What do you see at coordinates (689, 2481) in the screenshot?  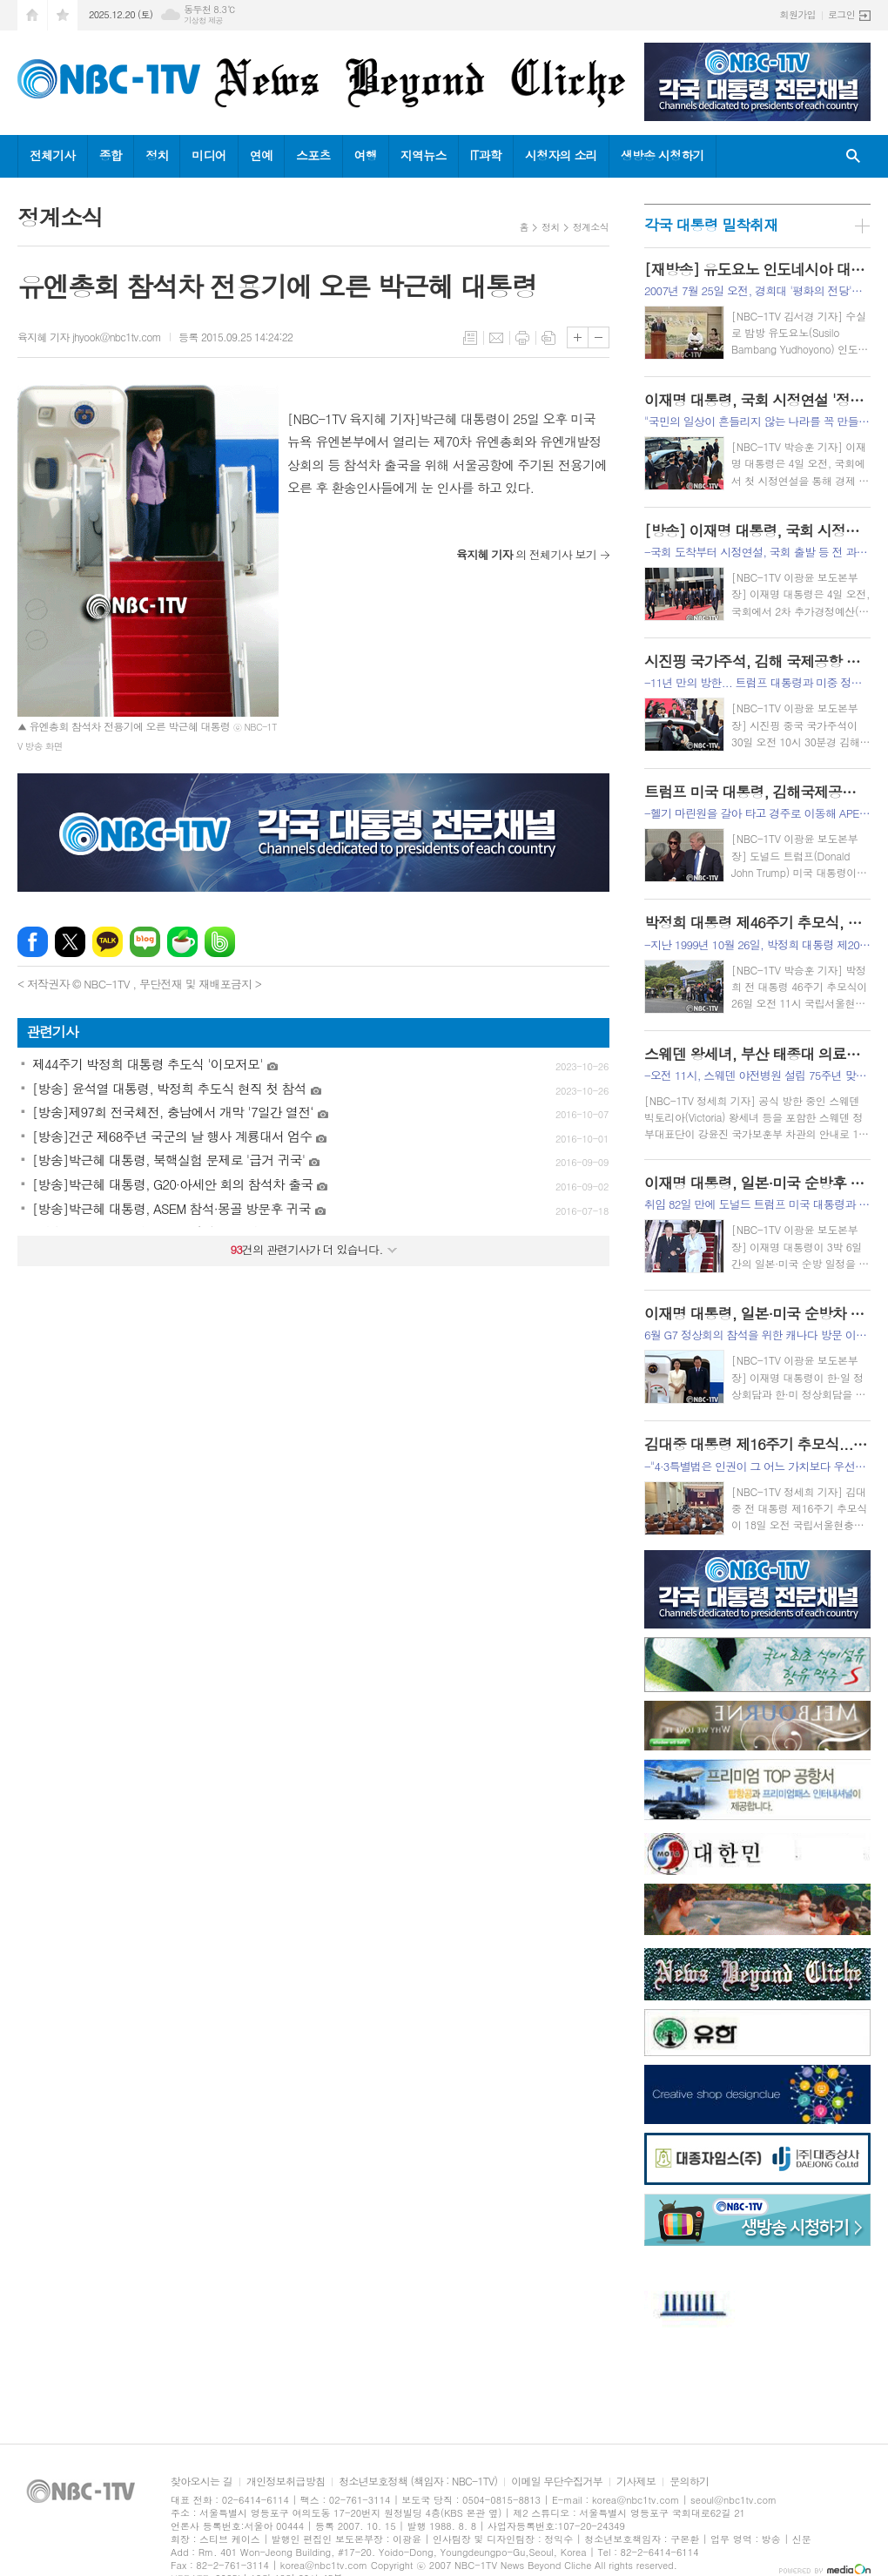 I see `문의하기` at bounding box center [689, 2481].